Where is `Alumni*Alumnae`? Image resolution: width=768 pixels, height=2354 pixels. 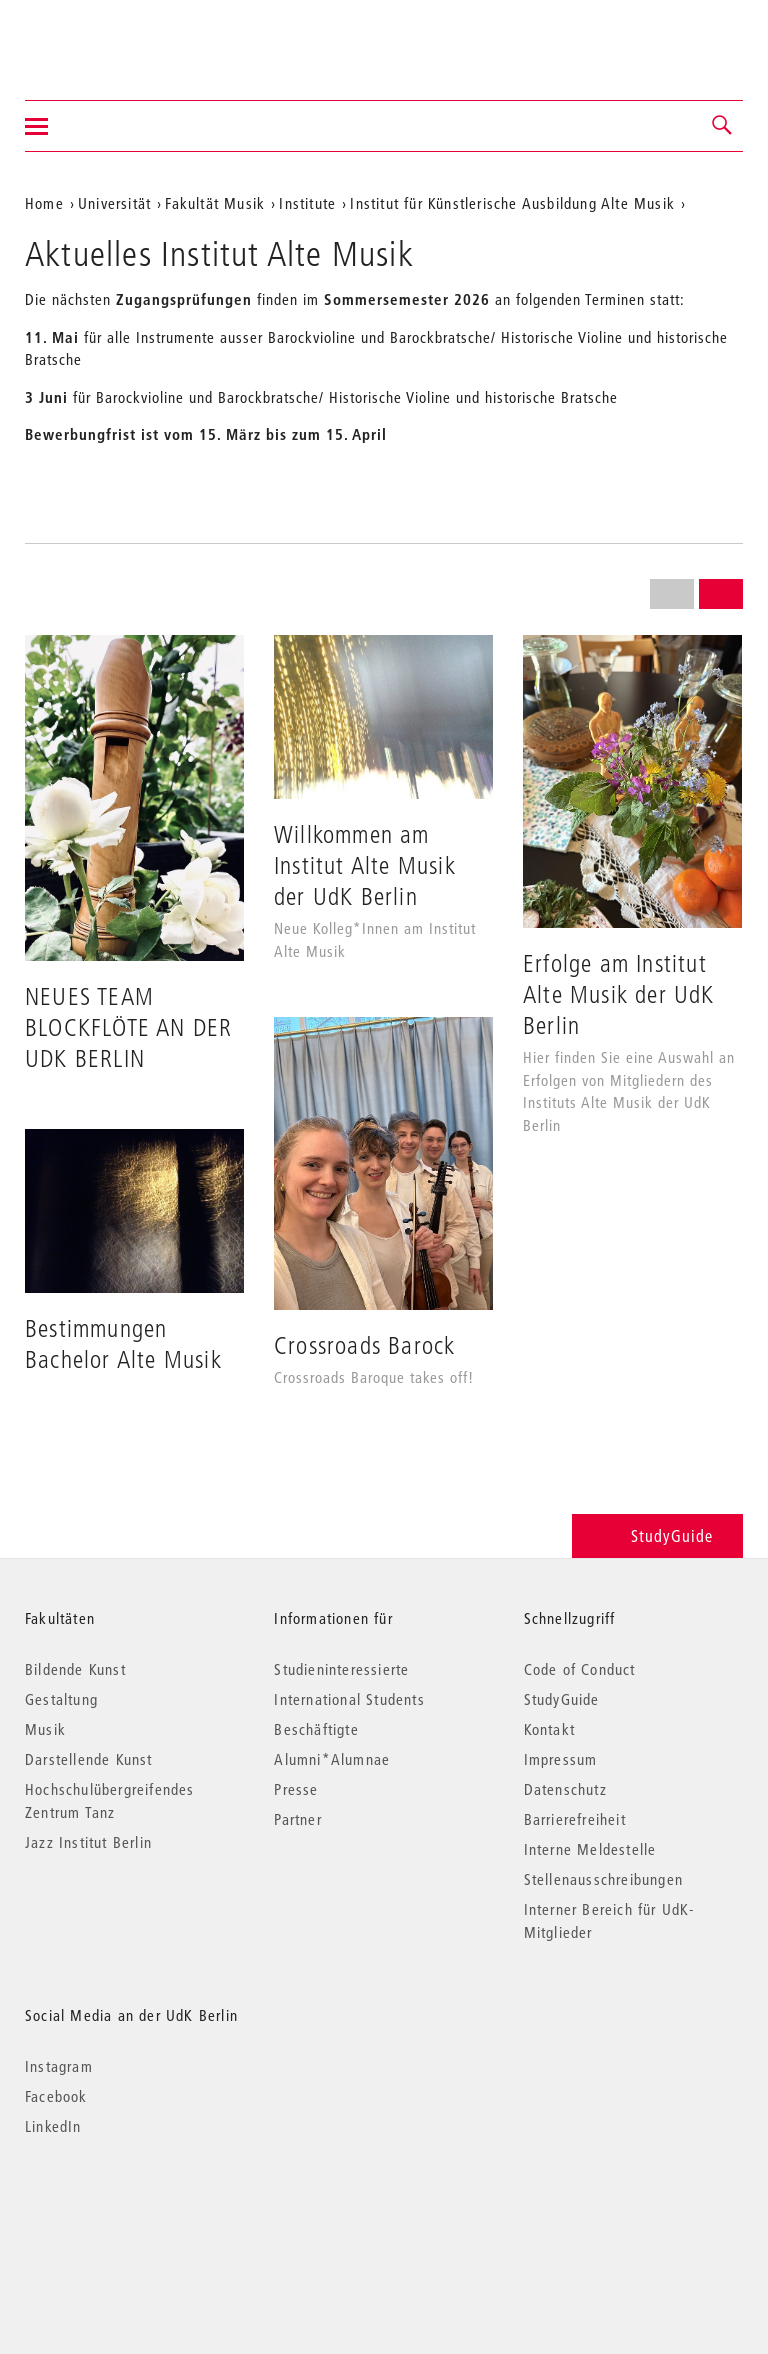
Alumni*Alumnae is located at coordinates (332, 1759).